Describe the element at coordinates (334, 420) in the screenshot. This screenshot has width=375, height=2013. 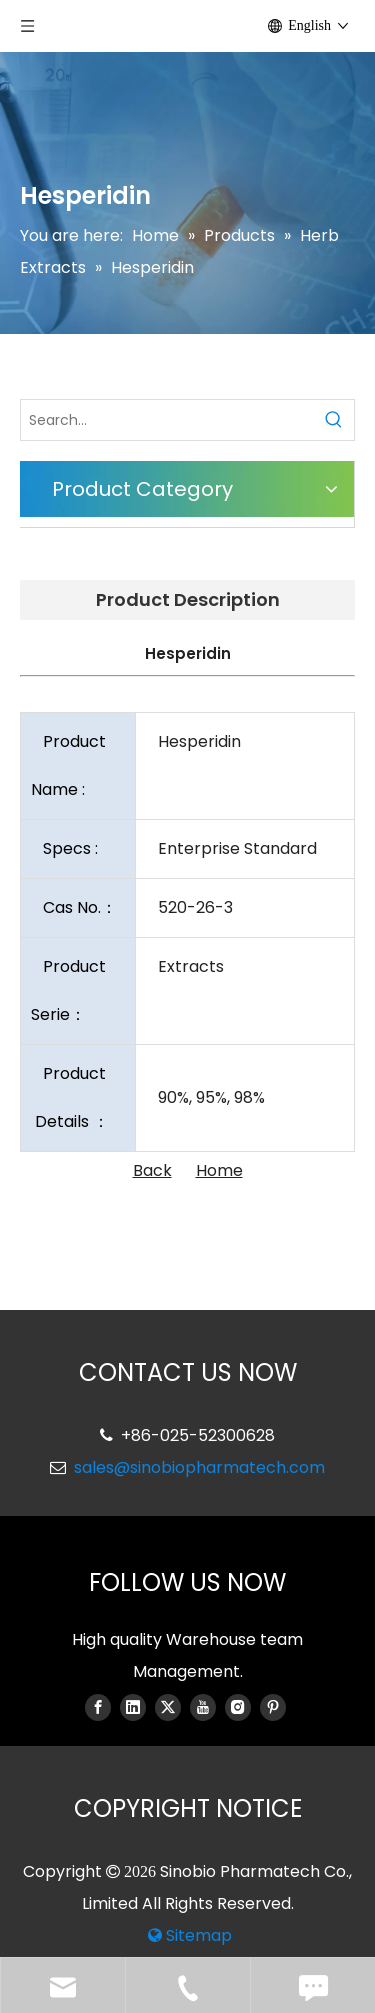
I see `[Hot Keywords:]` at that location.